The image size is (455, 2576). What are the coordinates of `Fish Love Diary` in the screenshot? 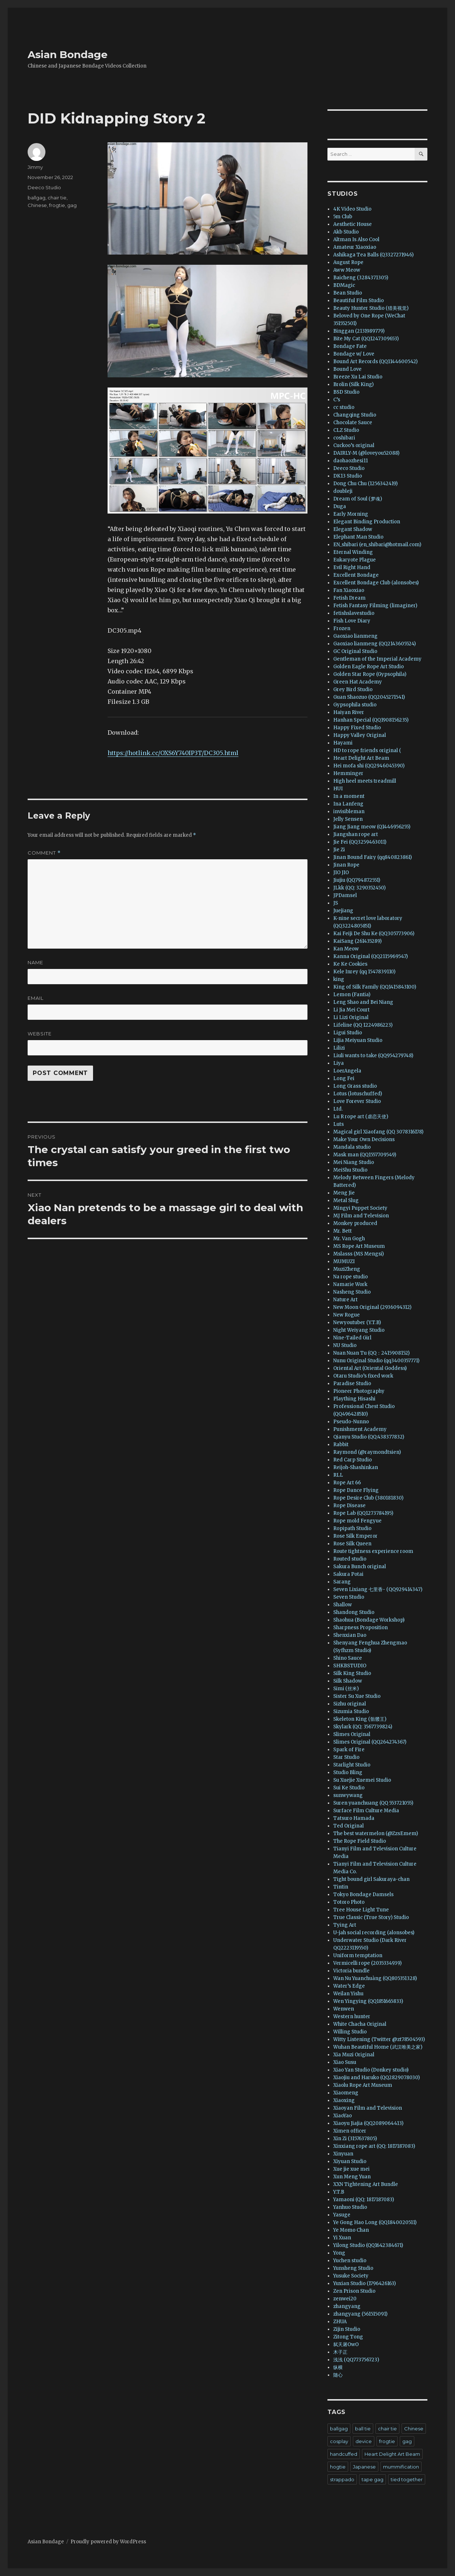 It's located at (351, 621).